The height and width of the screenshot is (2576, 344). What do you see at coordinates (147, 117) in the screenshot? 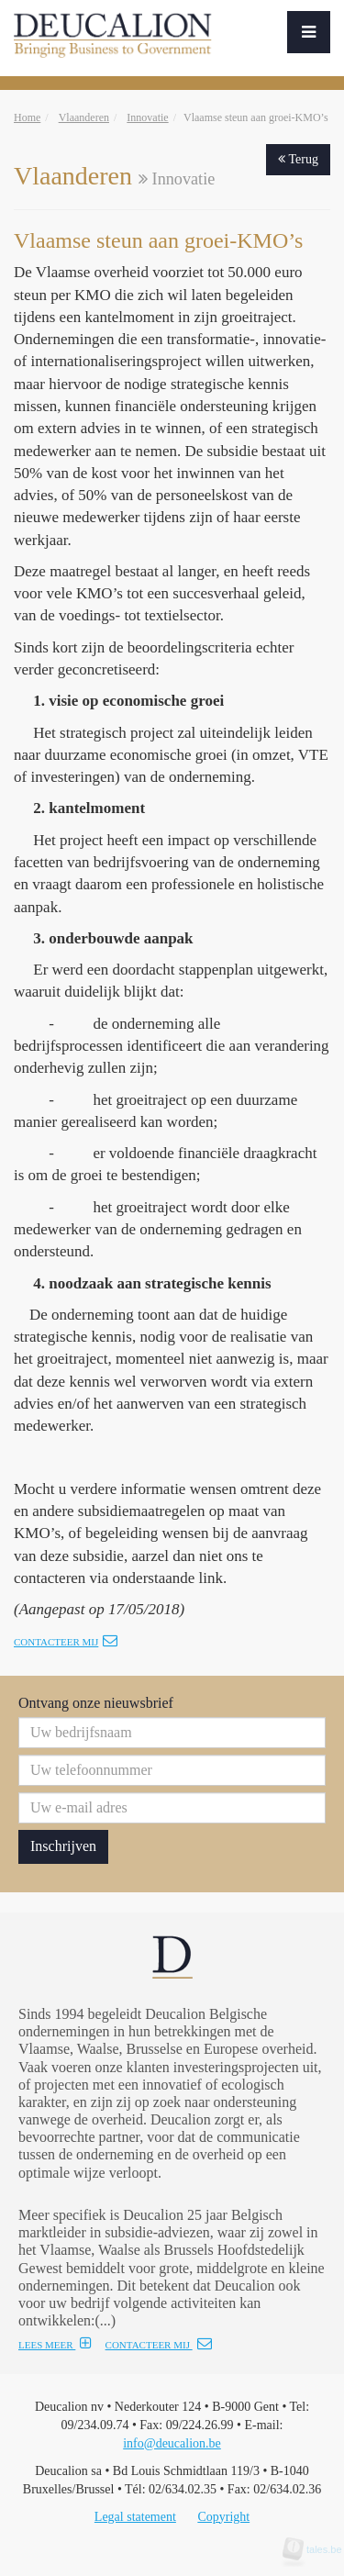
I see `Innovatie` at bounding box center [147, 117].